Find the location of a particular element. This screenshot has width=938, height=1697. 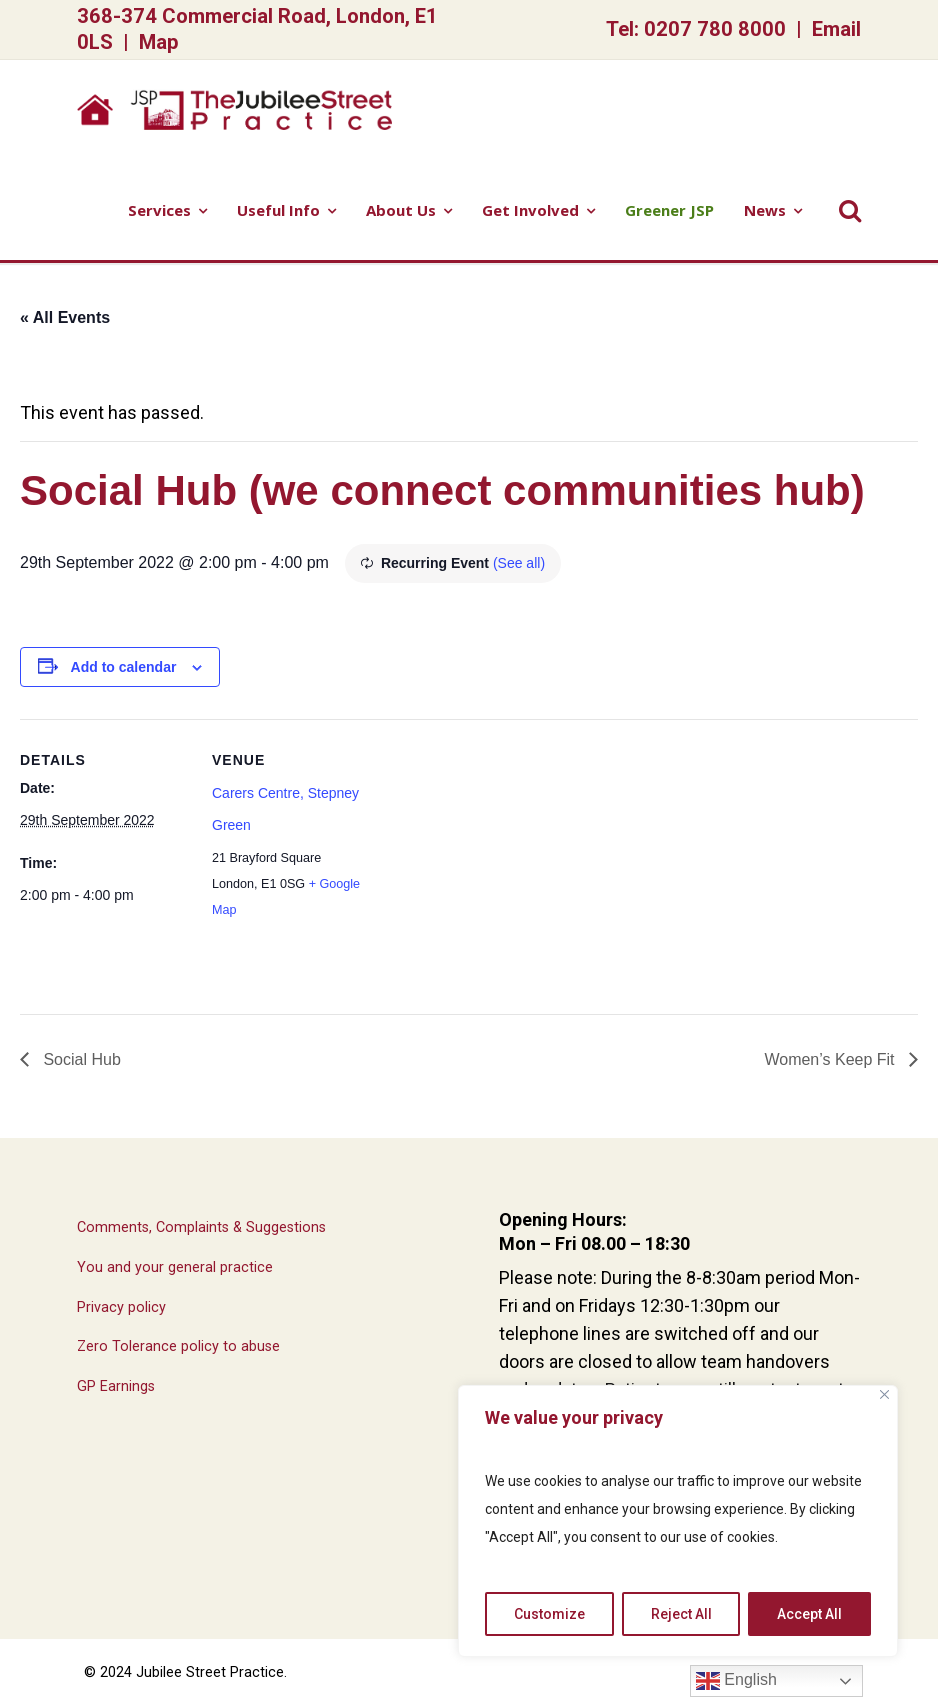

Reject All is located at coordinates (681, 1614).